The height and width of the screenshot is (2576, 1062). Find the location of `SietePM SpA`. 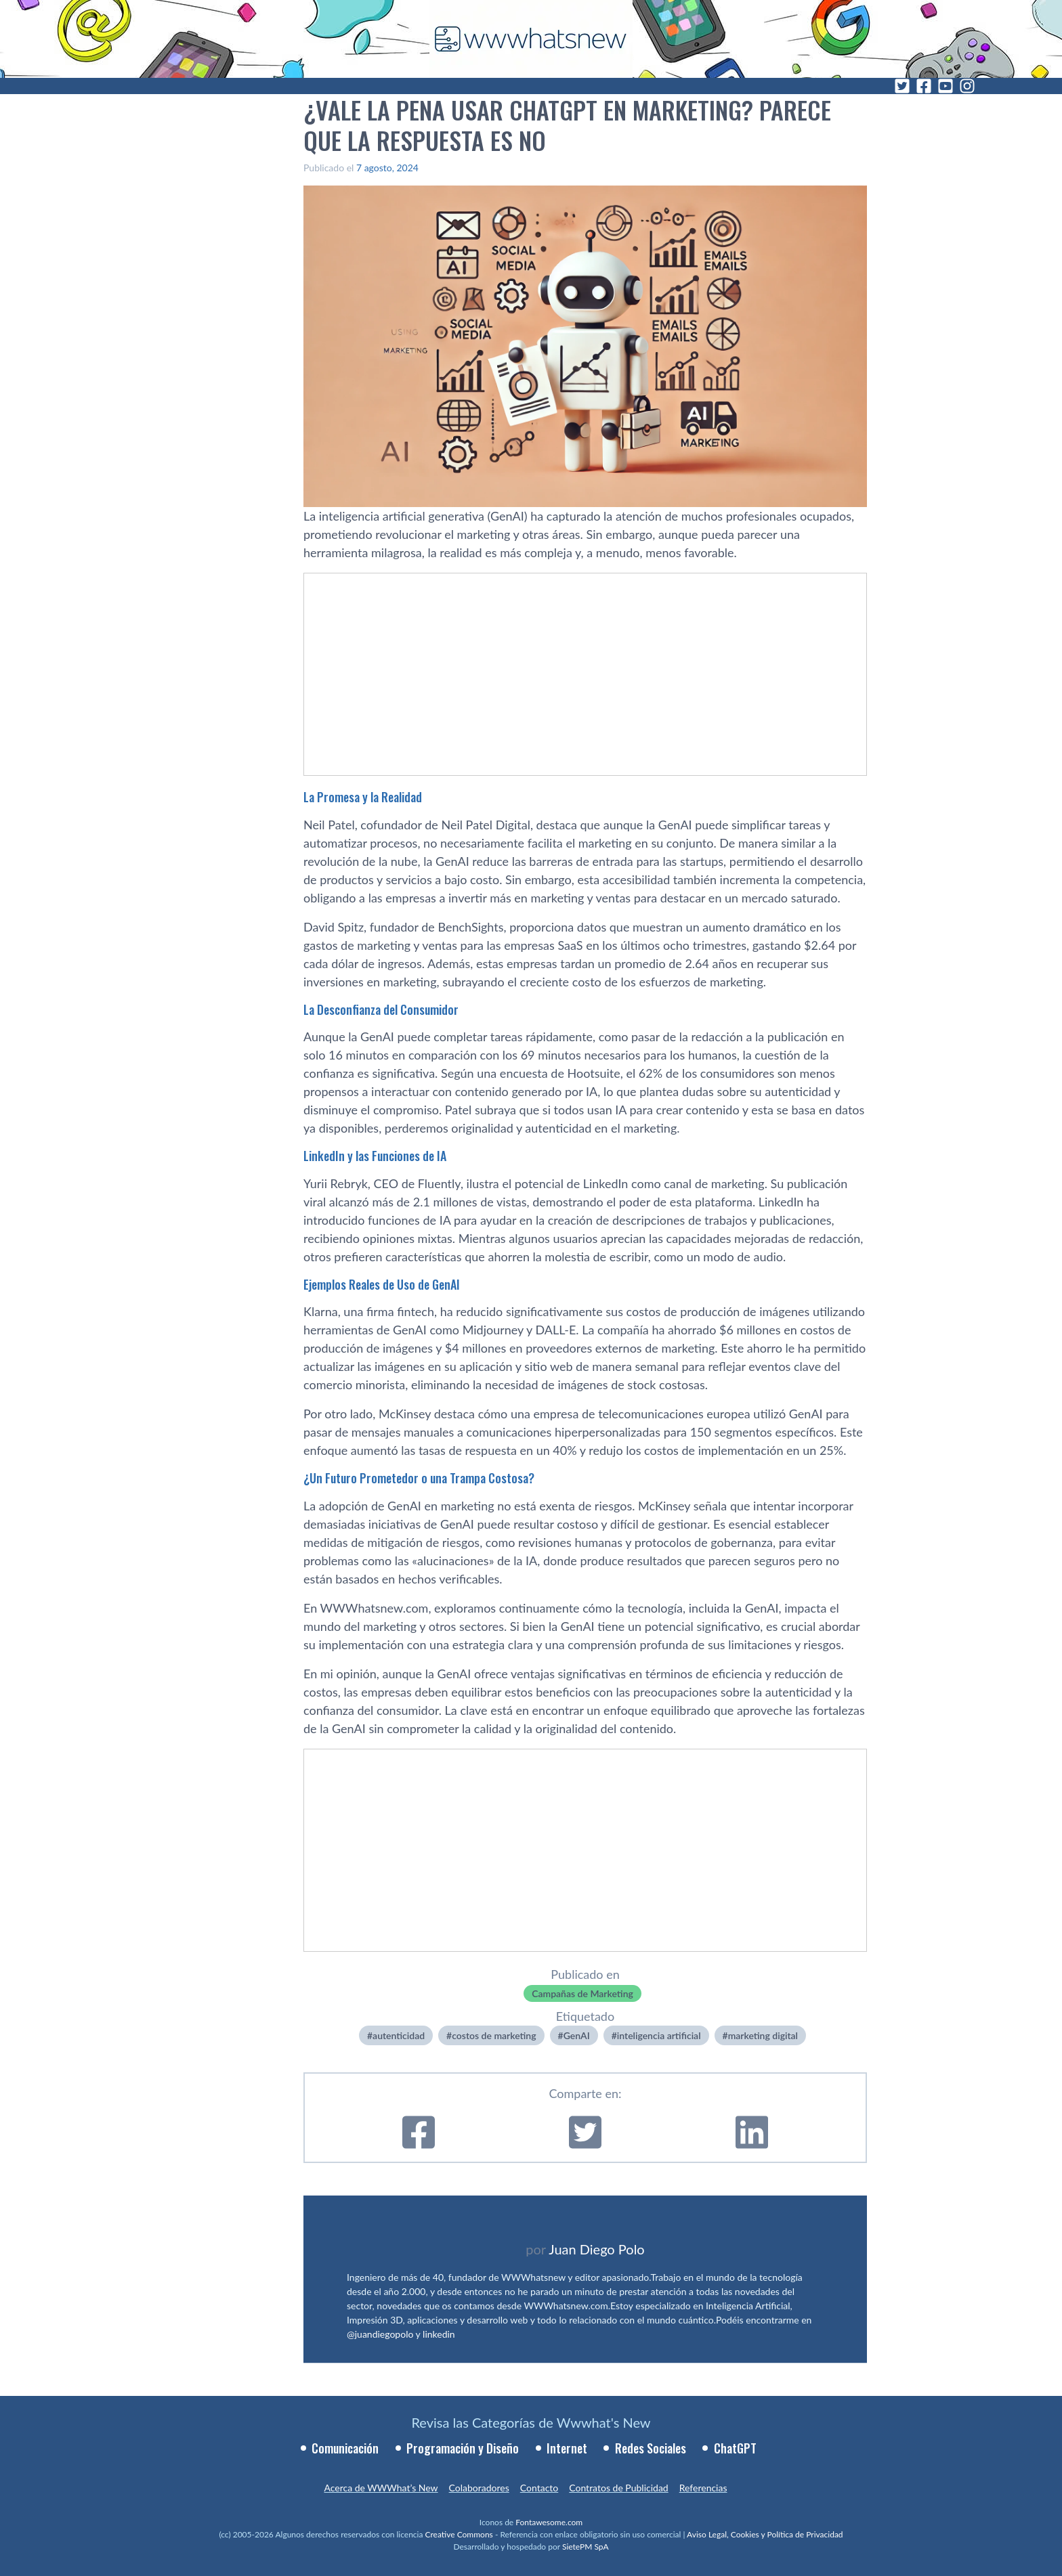

SietePM SpA is located at coordinates (585, 2546).